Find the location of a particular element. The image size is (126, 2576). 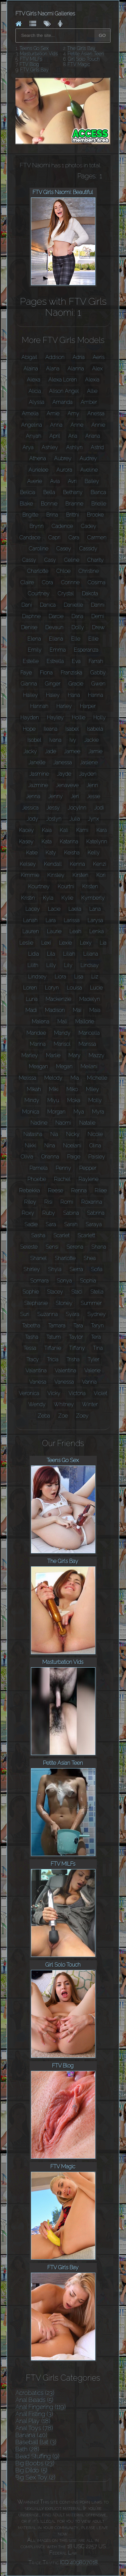

Lana is located at coordinates (95, 909).